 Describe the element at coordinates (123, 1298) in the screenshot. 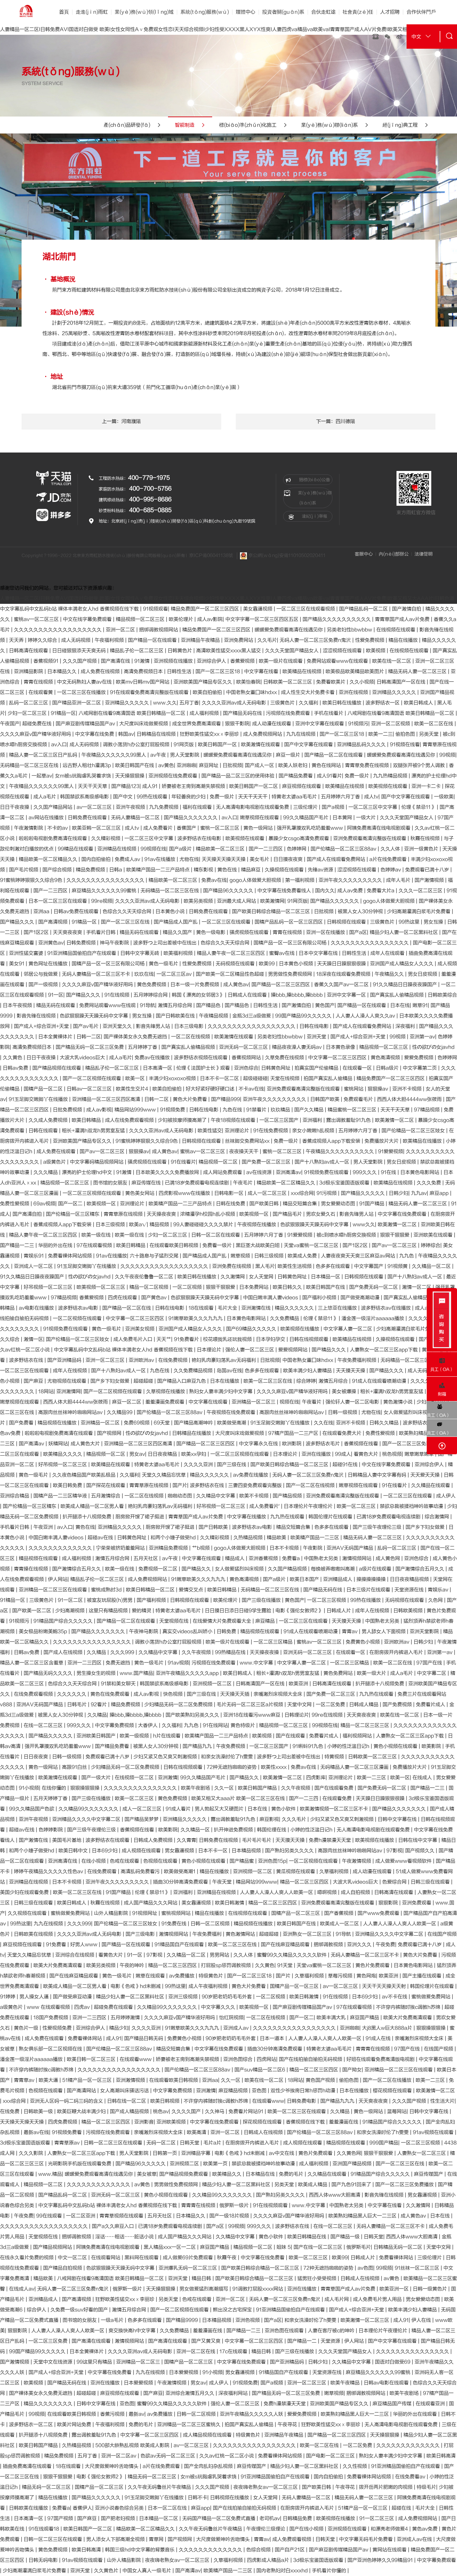

I see `四虎在线观看` at that location.